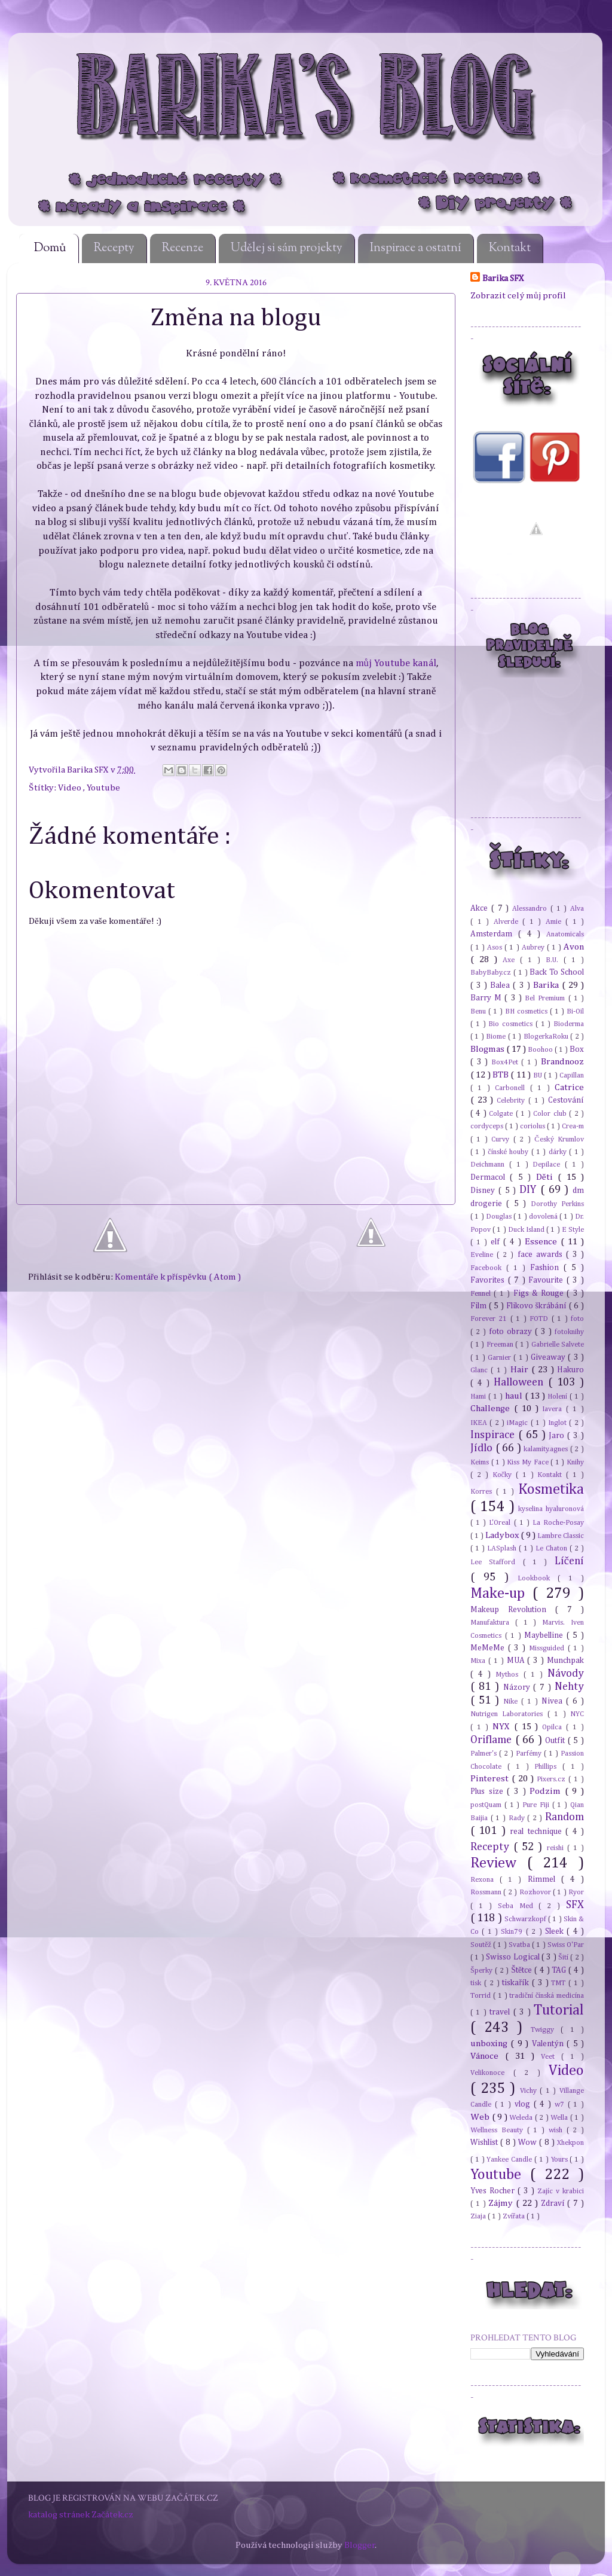 The image size is (612, 2576). Describe the element at coordinates (178, 1276) in the screenshot. I see `Komentáře k příspěvku ( Atom )` at that location.